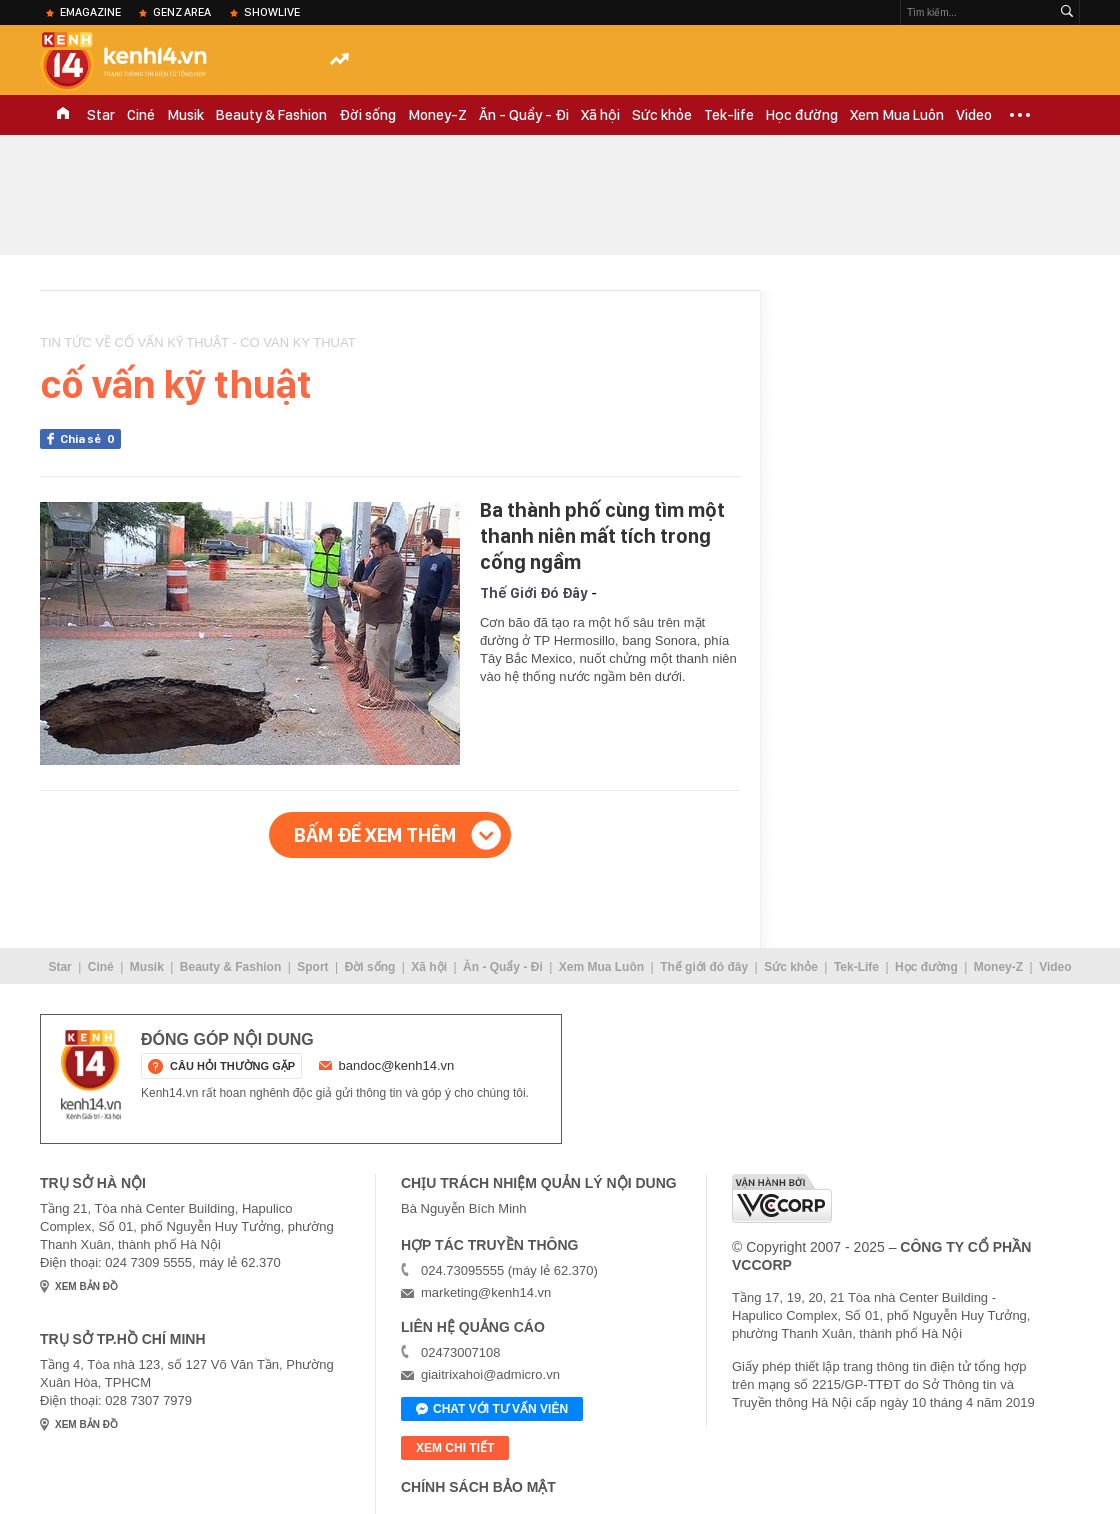 The width and height of the screenshot is (1120, 1514). Describe the element at coordinates (602, 536) in the screenshot. I see `Ba thành phố cùng tìm một thanh niên mất tích trong cống ngầm` at that location.